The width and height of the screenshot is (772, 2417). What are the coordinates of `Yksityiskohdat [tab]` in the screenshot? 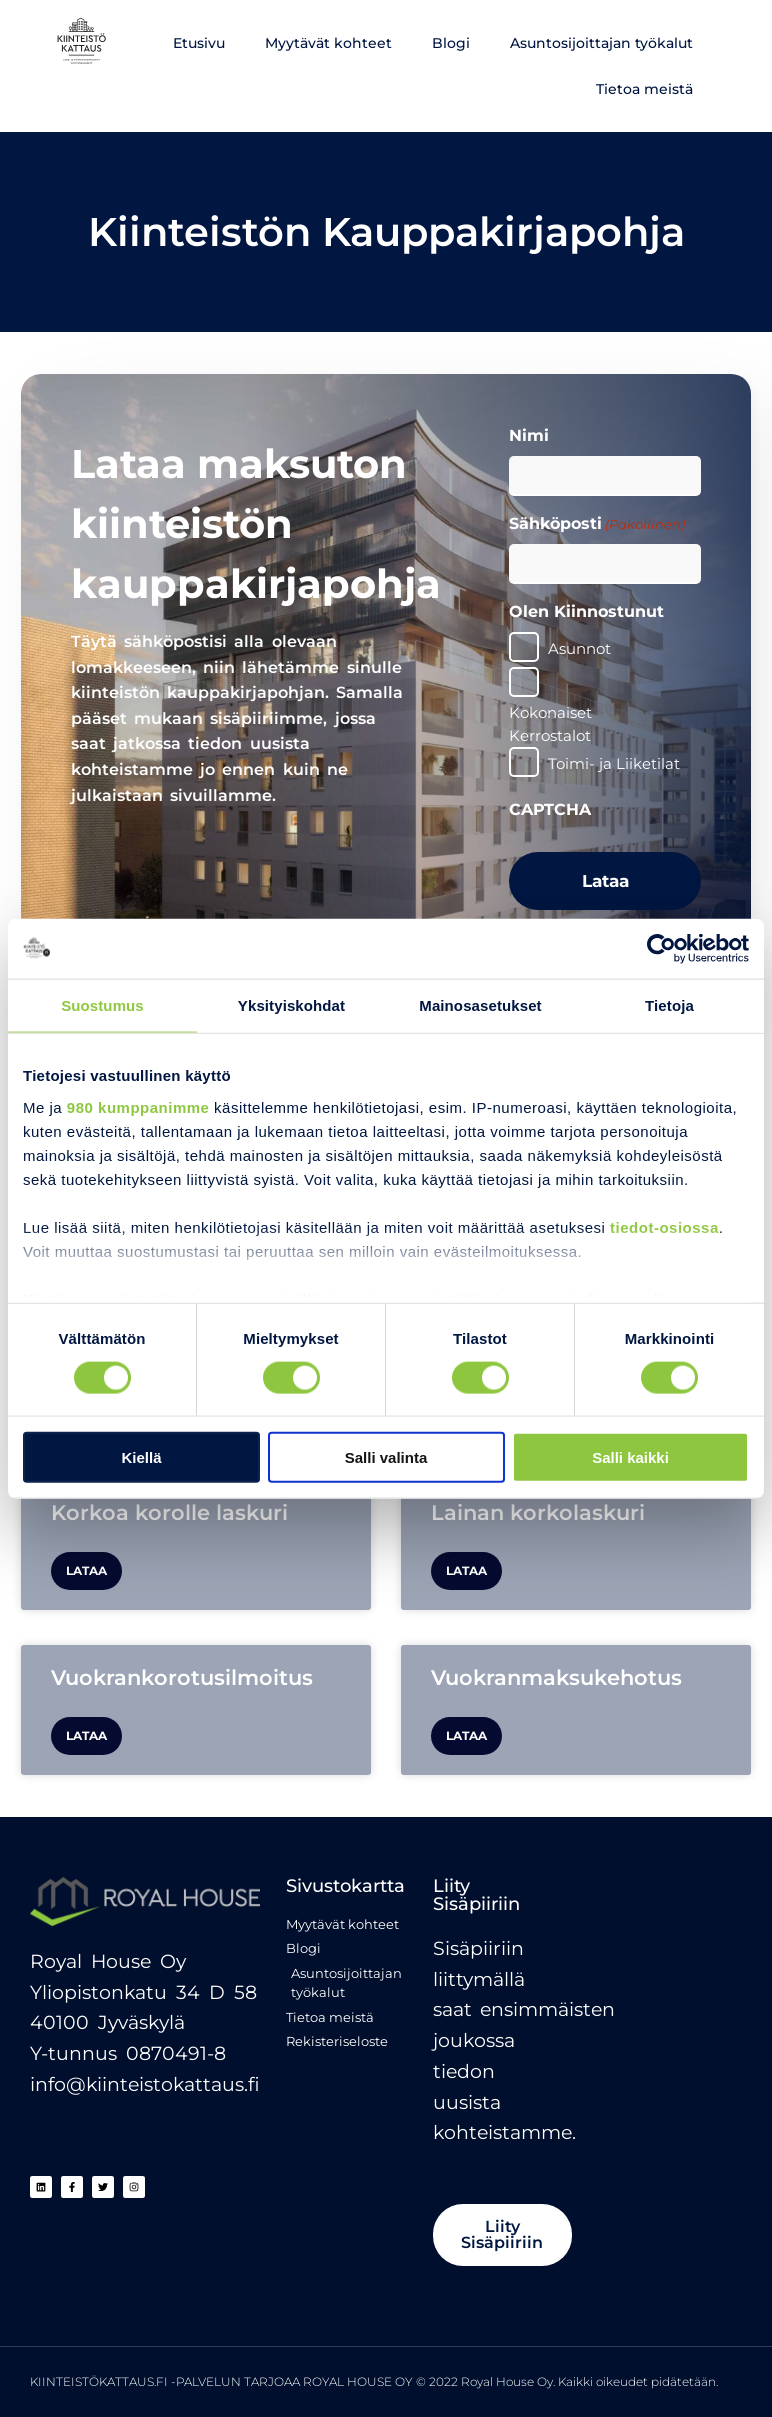 It's located at (291, 1004).